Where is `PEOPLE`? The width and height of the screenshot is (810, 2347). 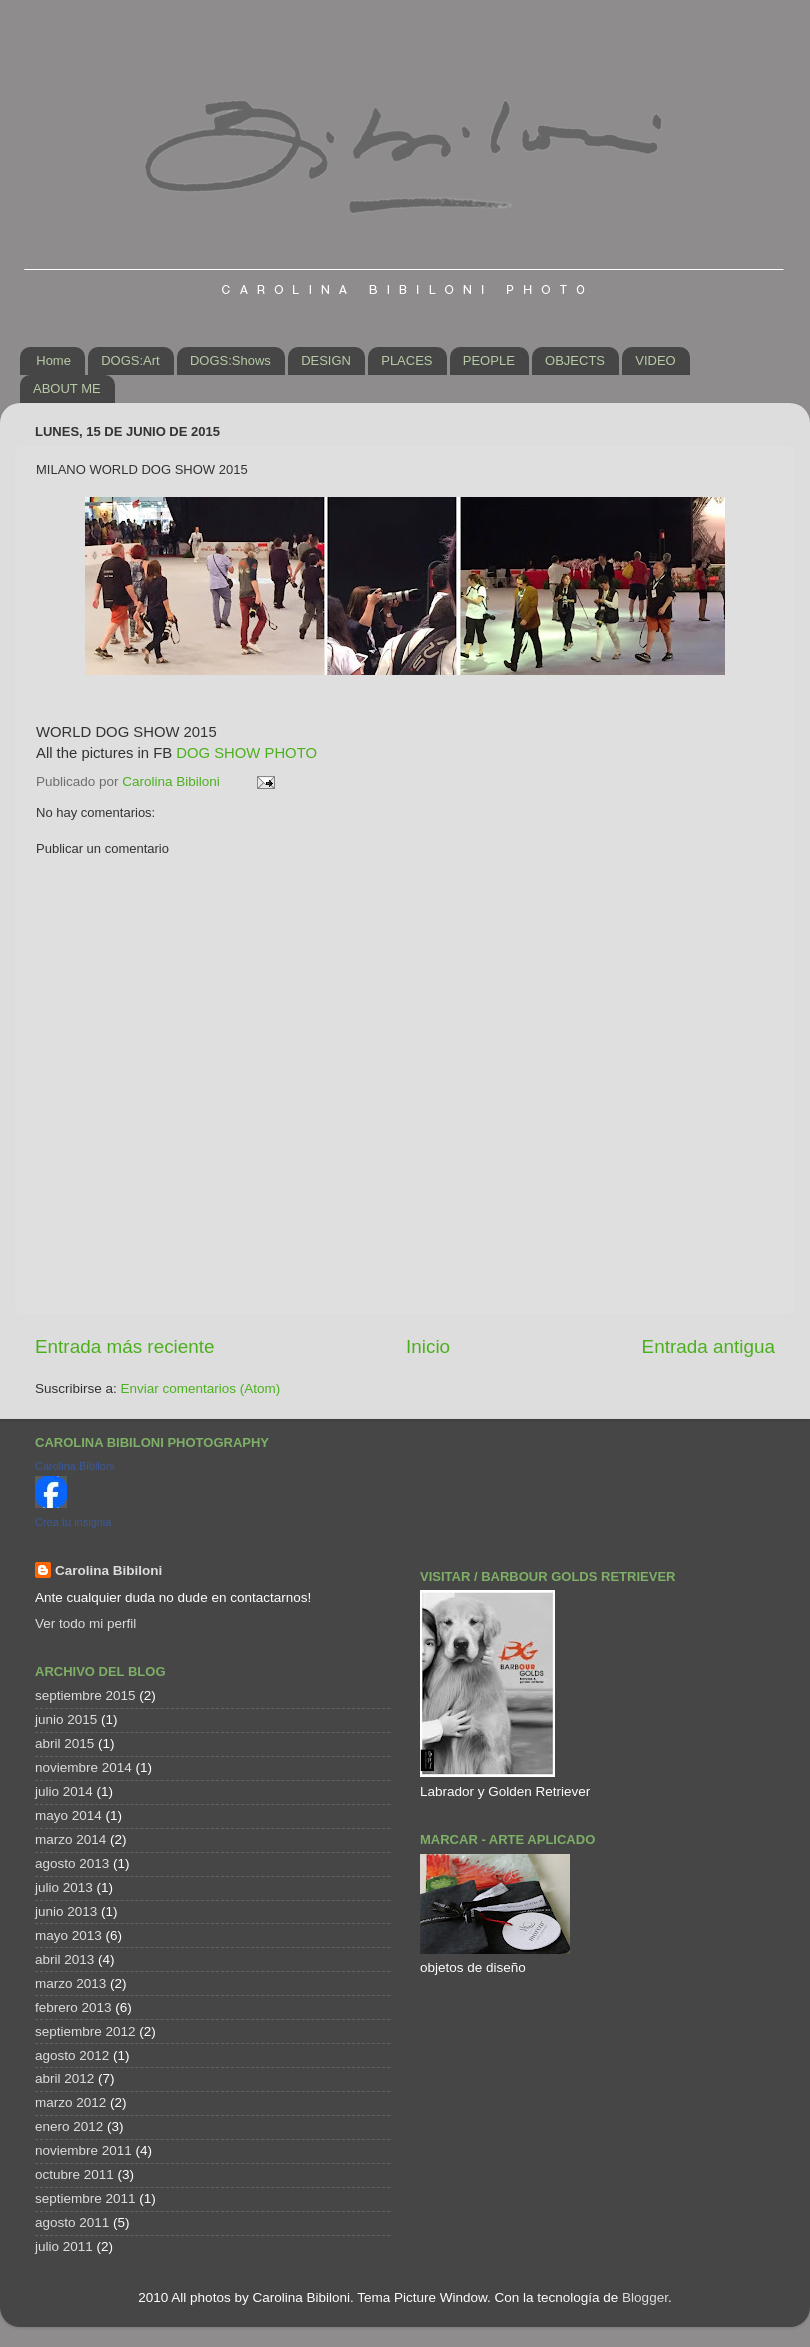 PEOPLE is located at coordinates (489, 360).